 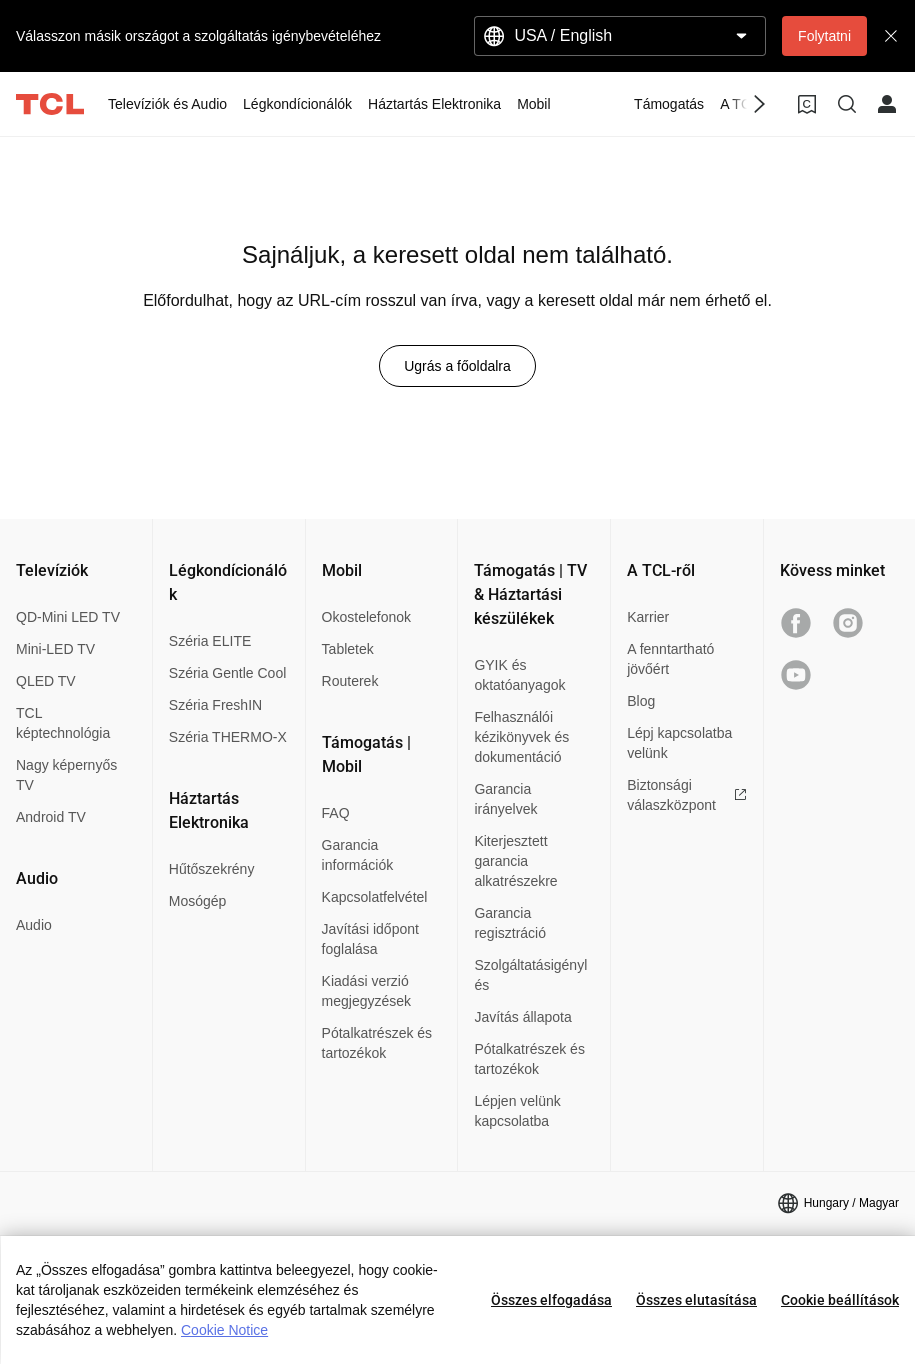 I want to click on Karrier, so click(x=648, y=617).